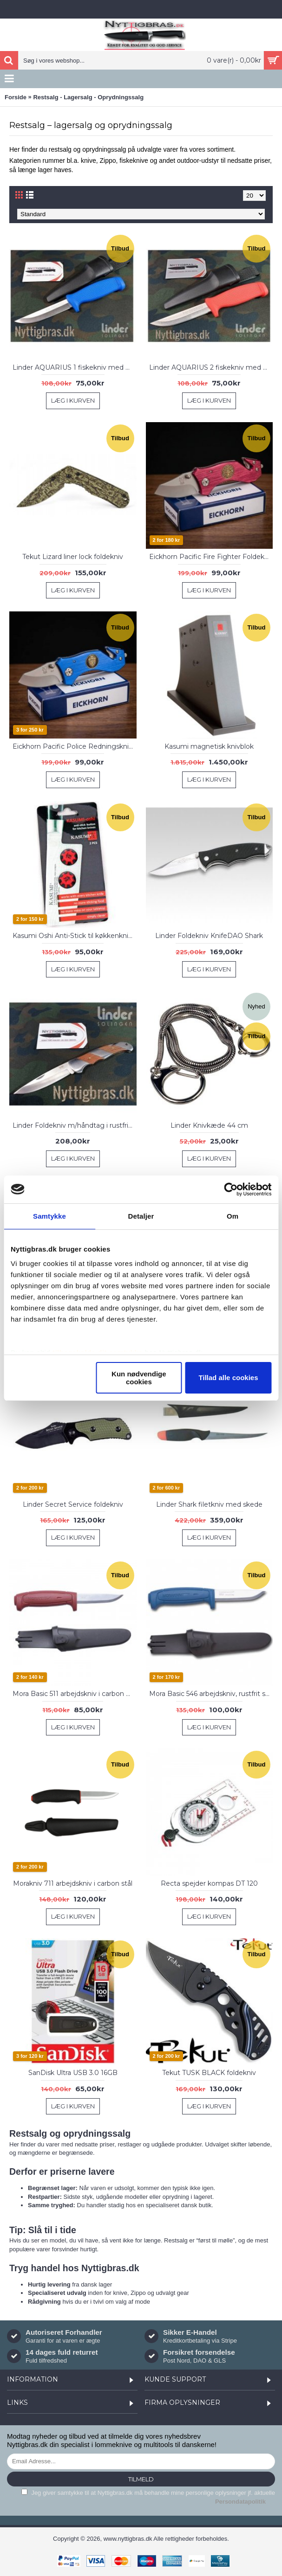 This screenshot has width=282, height=2576. What do you see at coordinates (75, 1125) in the screenshot?
I see `Linder Foldekniv m/håndtag i rustfri stål og træ, 11 cm` at bounding box center [75, 1125].